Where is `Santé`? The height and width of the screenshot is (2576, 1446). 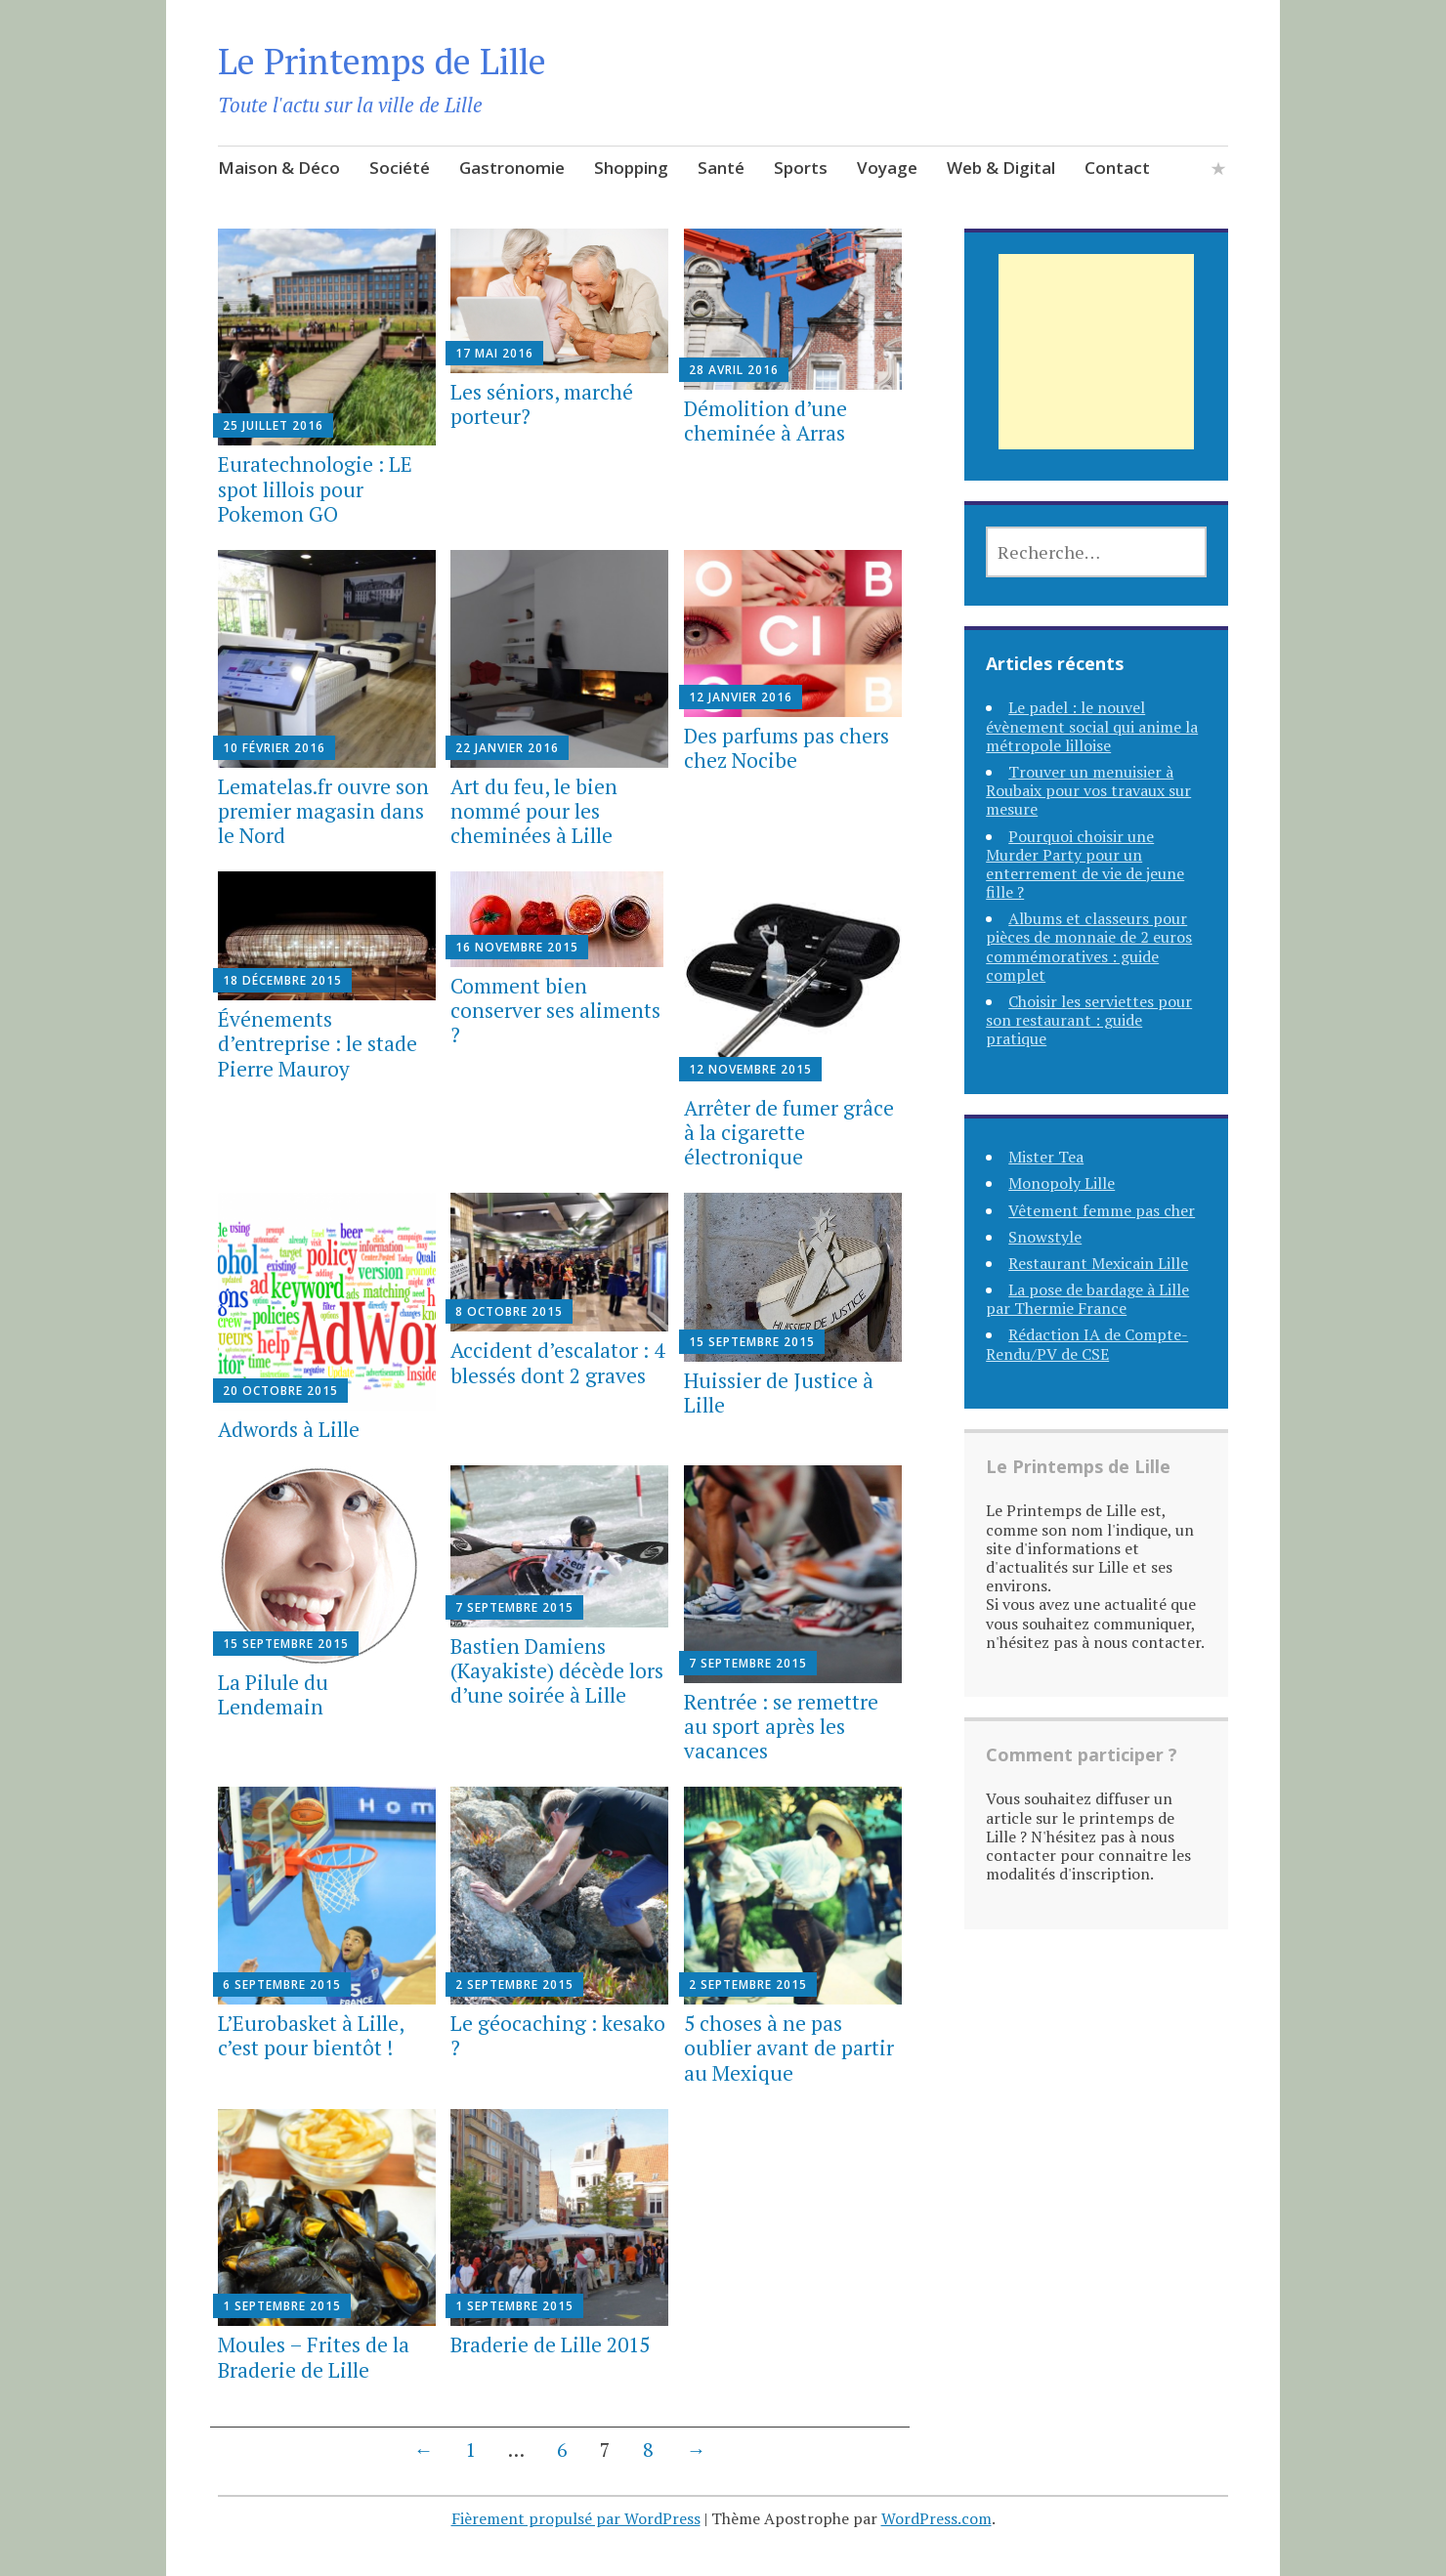
Santé is located at coordinates (721, 167).